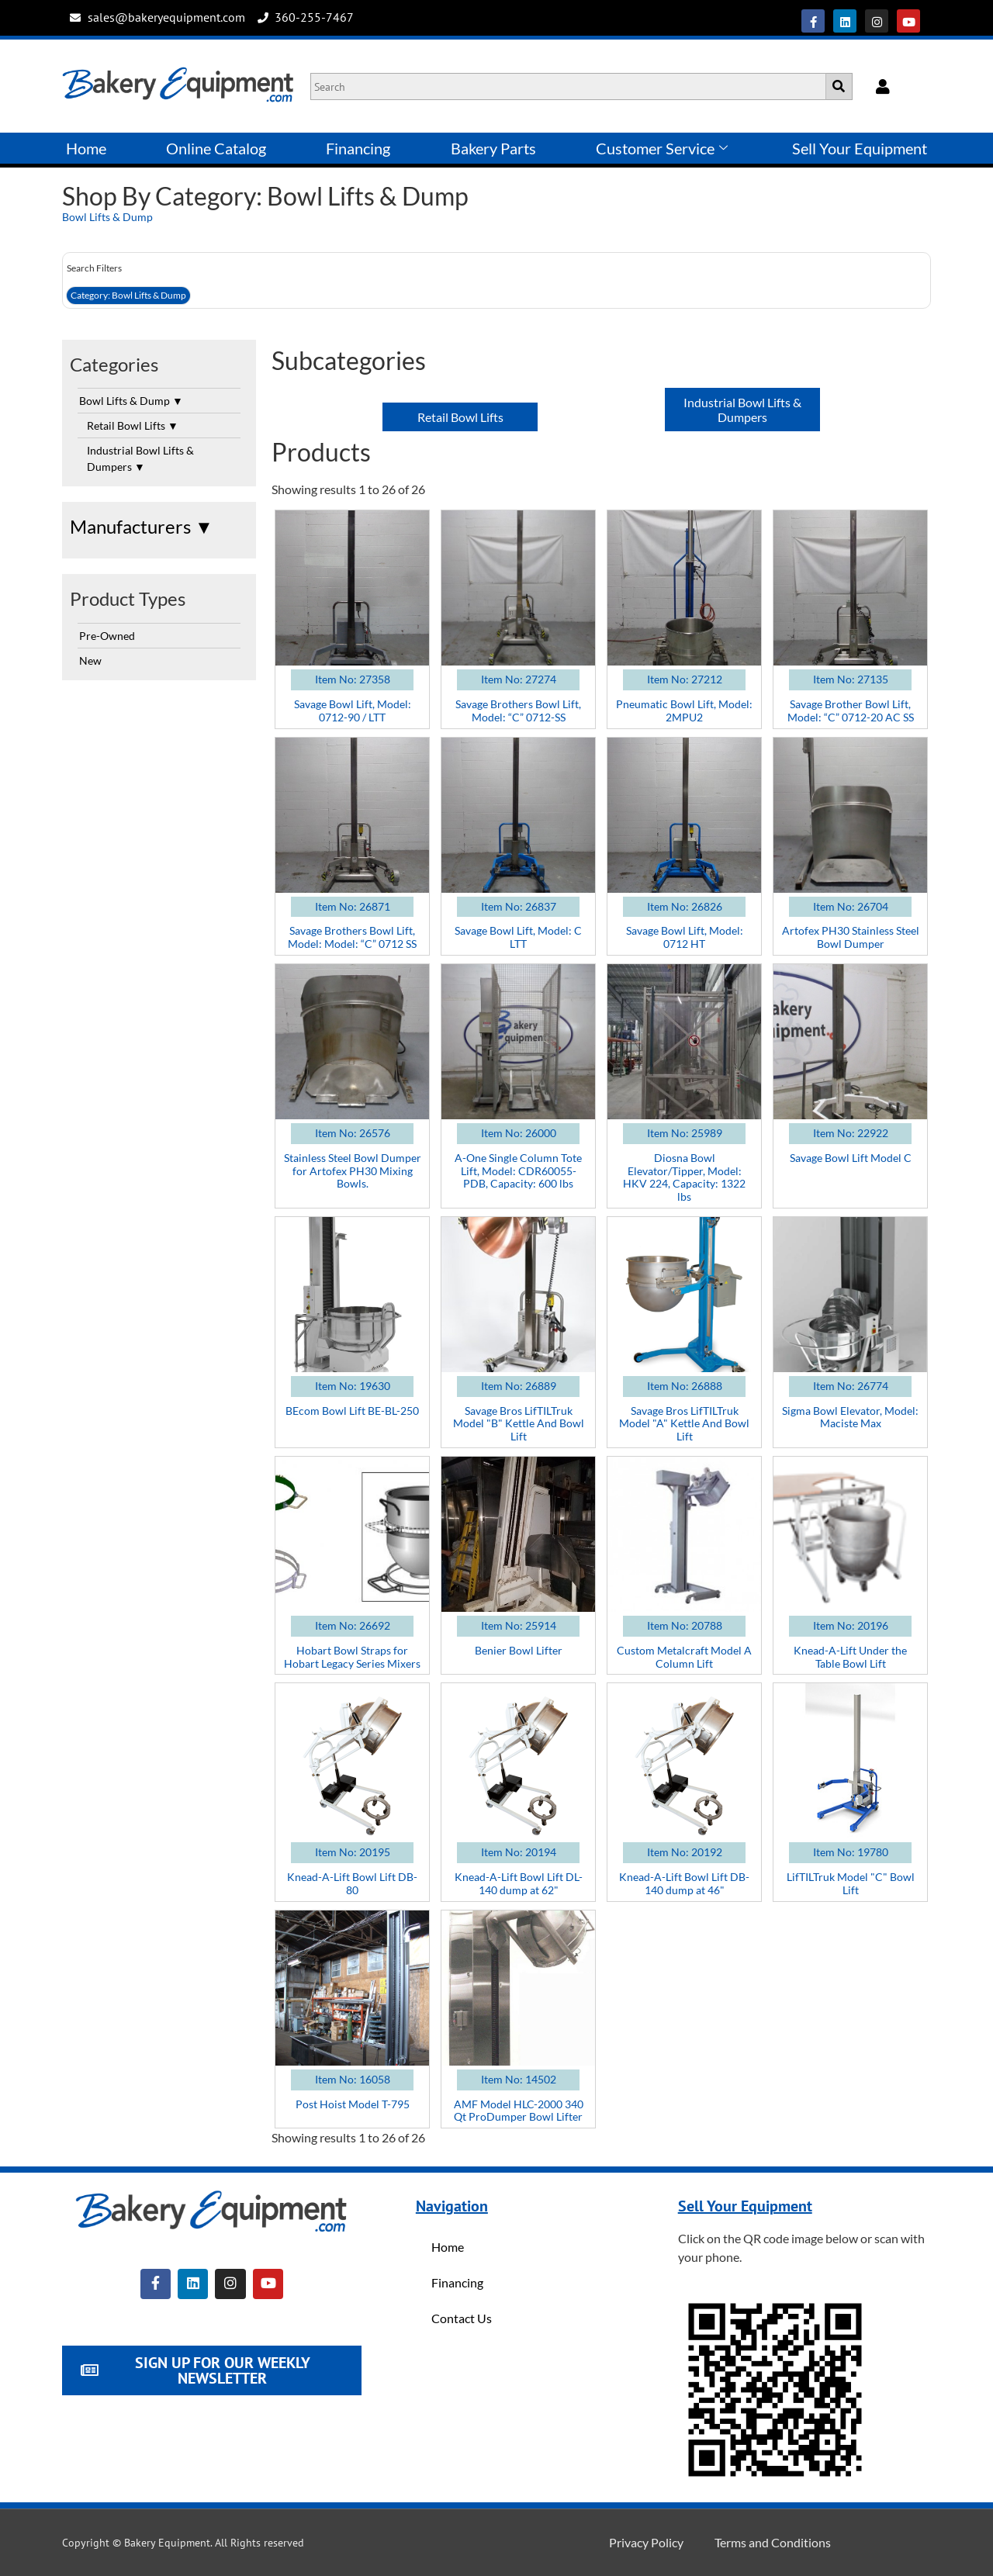 The height and width of the screenshot is (2576, 993). Describe the element at coordinates (358, 148) in the screenshot. I see `Financing` at that location.